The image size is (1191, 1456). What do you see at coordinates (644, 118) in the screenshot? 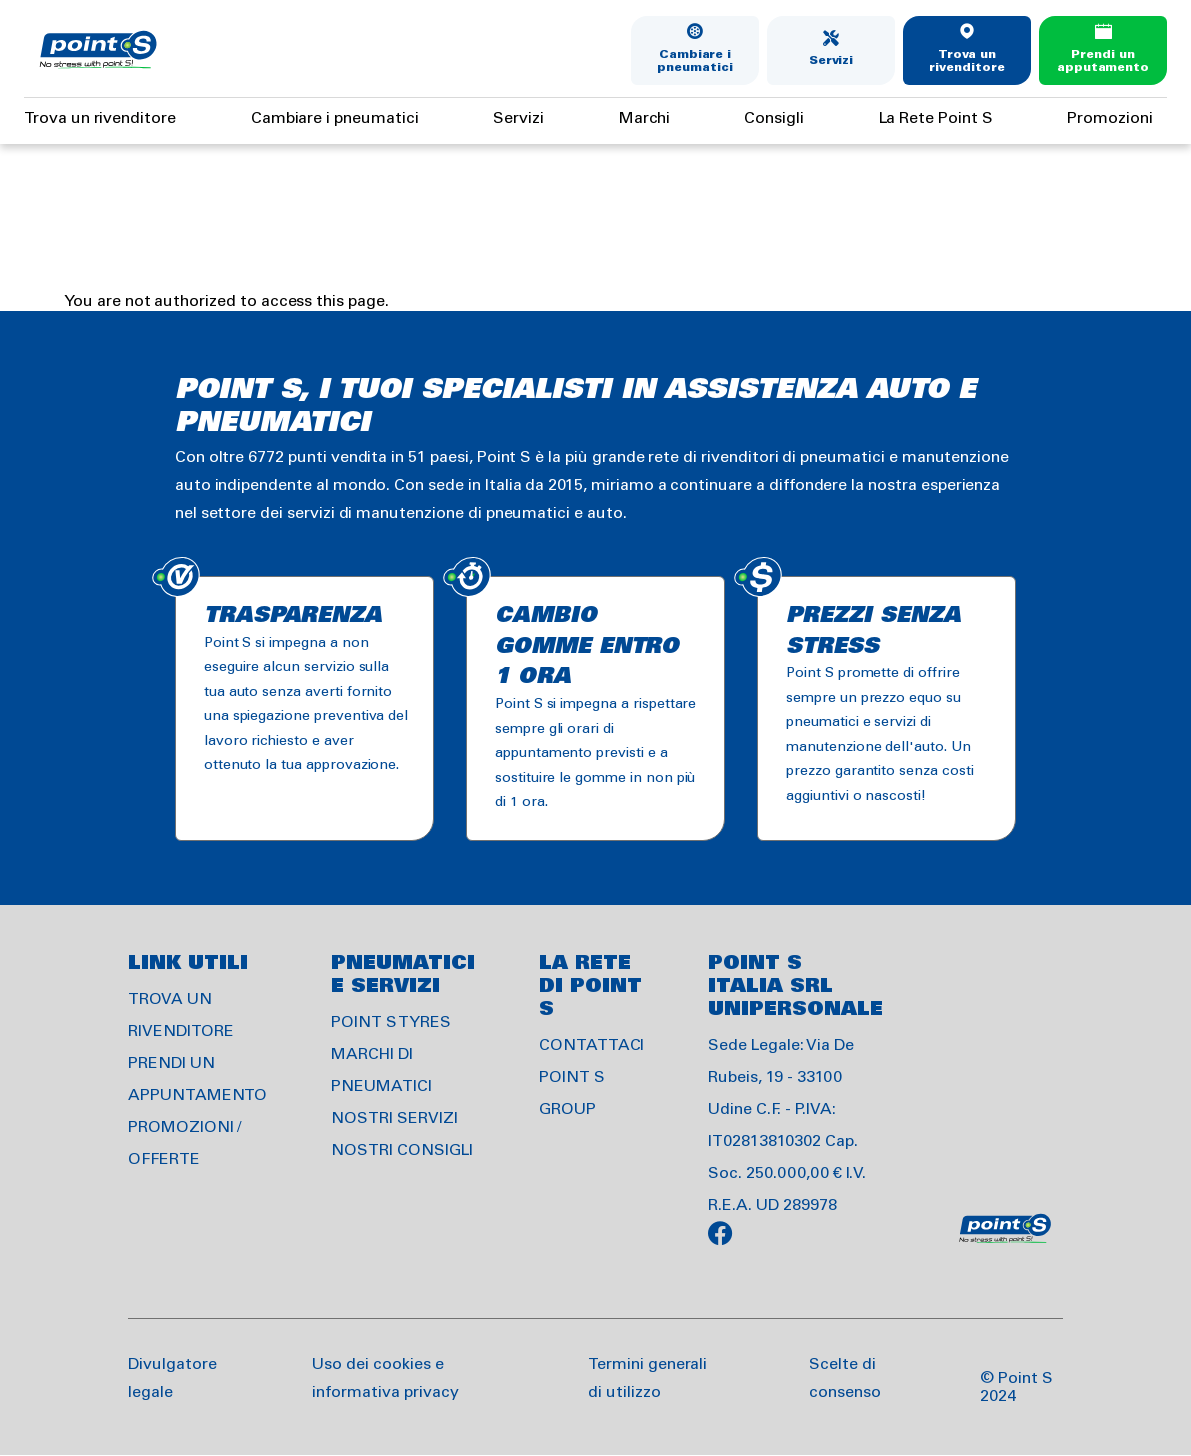
I see `Marchi` at bounding box center [644, 118].